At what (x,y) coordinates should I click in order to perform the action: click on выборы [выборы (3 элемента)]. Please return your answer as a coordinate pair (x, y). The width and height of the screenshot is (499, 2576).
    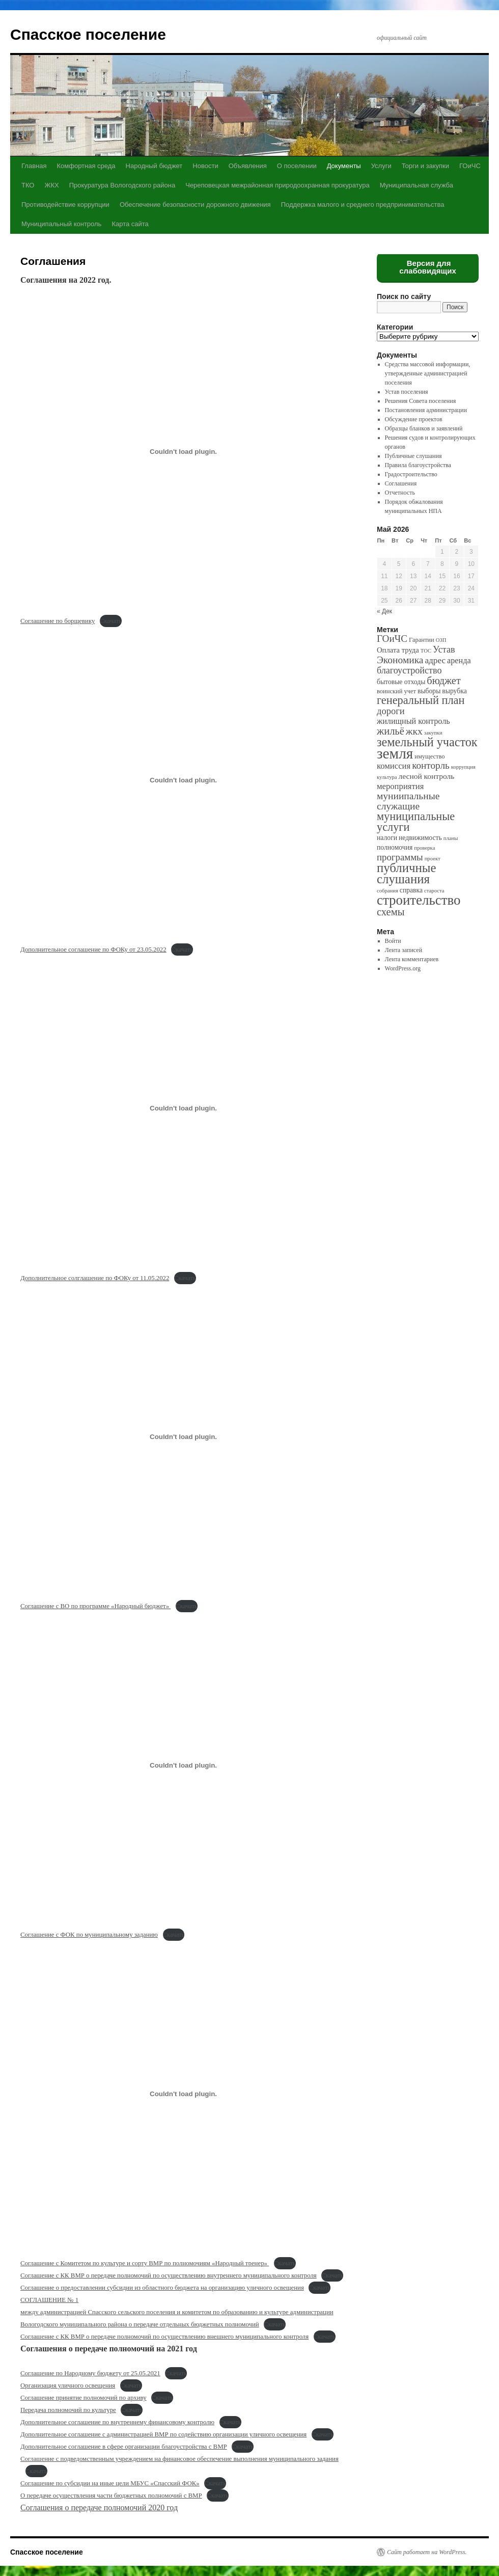
    Looking at the image, I should click on (429, 691).